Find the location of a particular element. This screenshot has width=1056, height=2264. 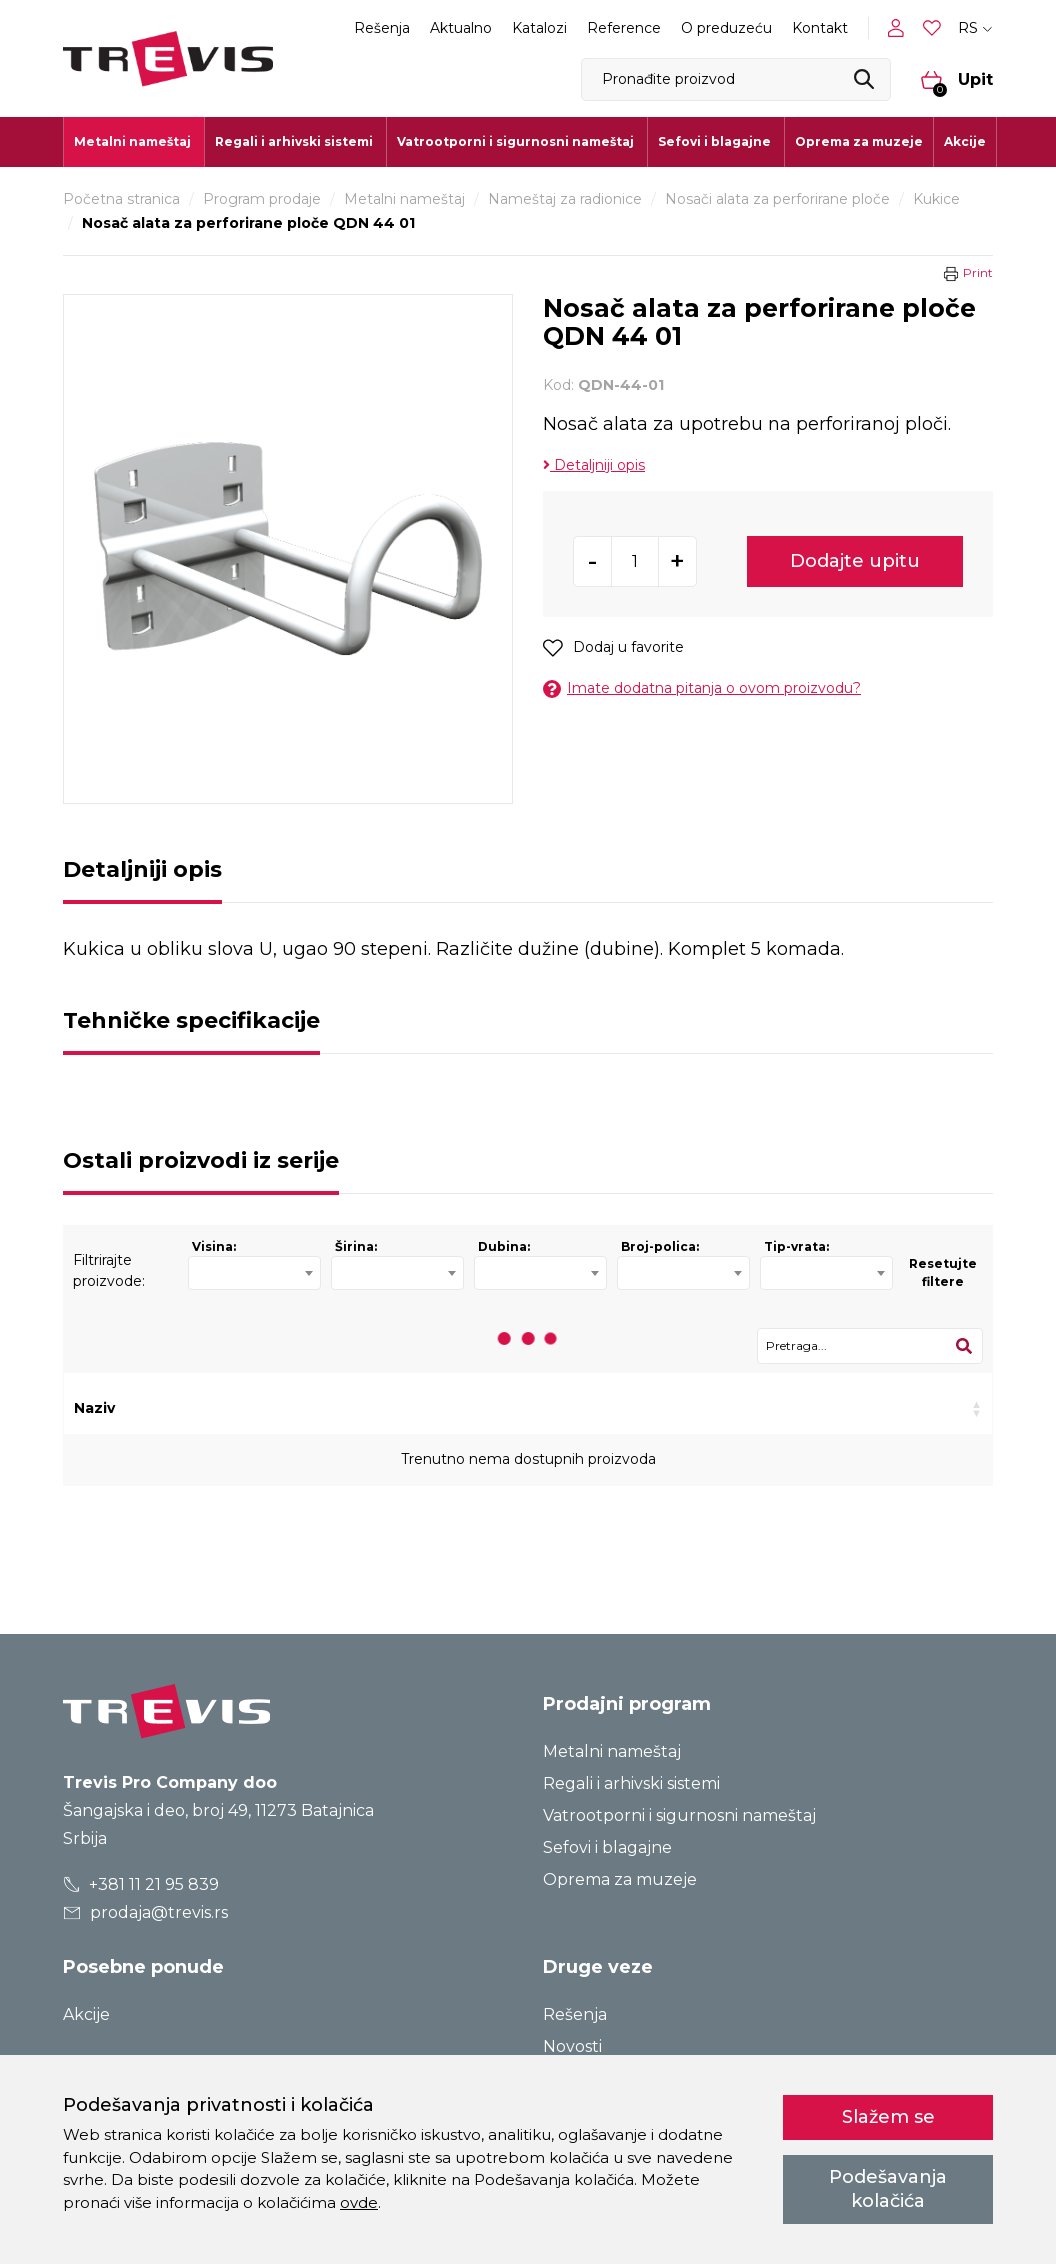

Detaljniji opis is located at coordinates (594, 465).